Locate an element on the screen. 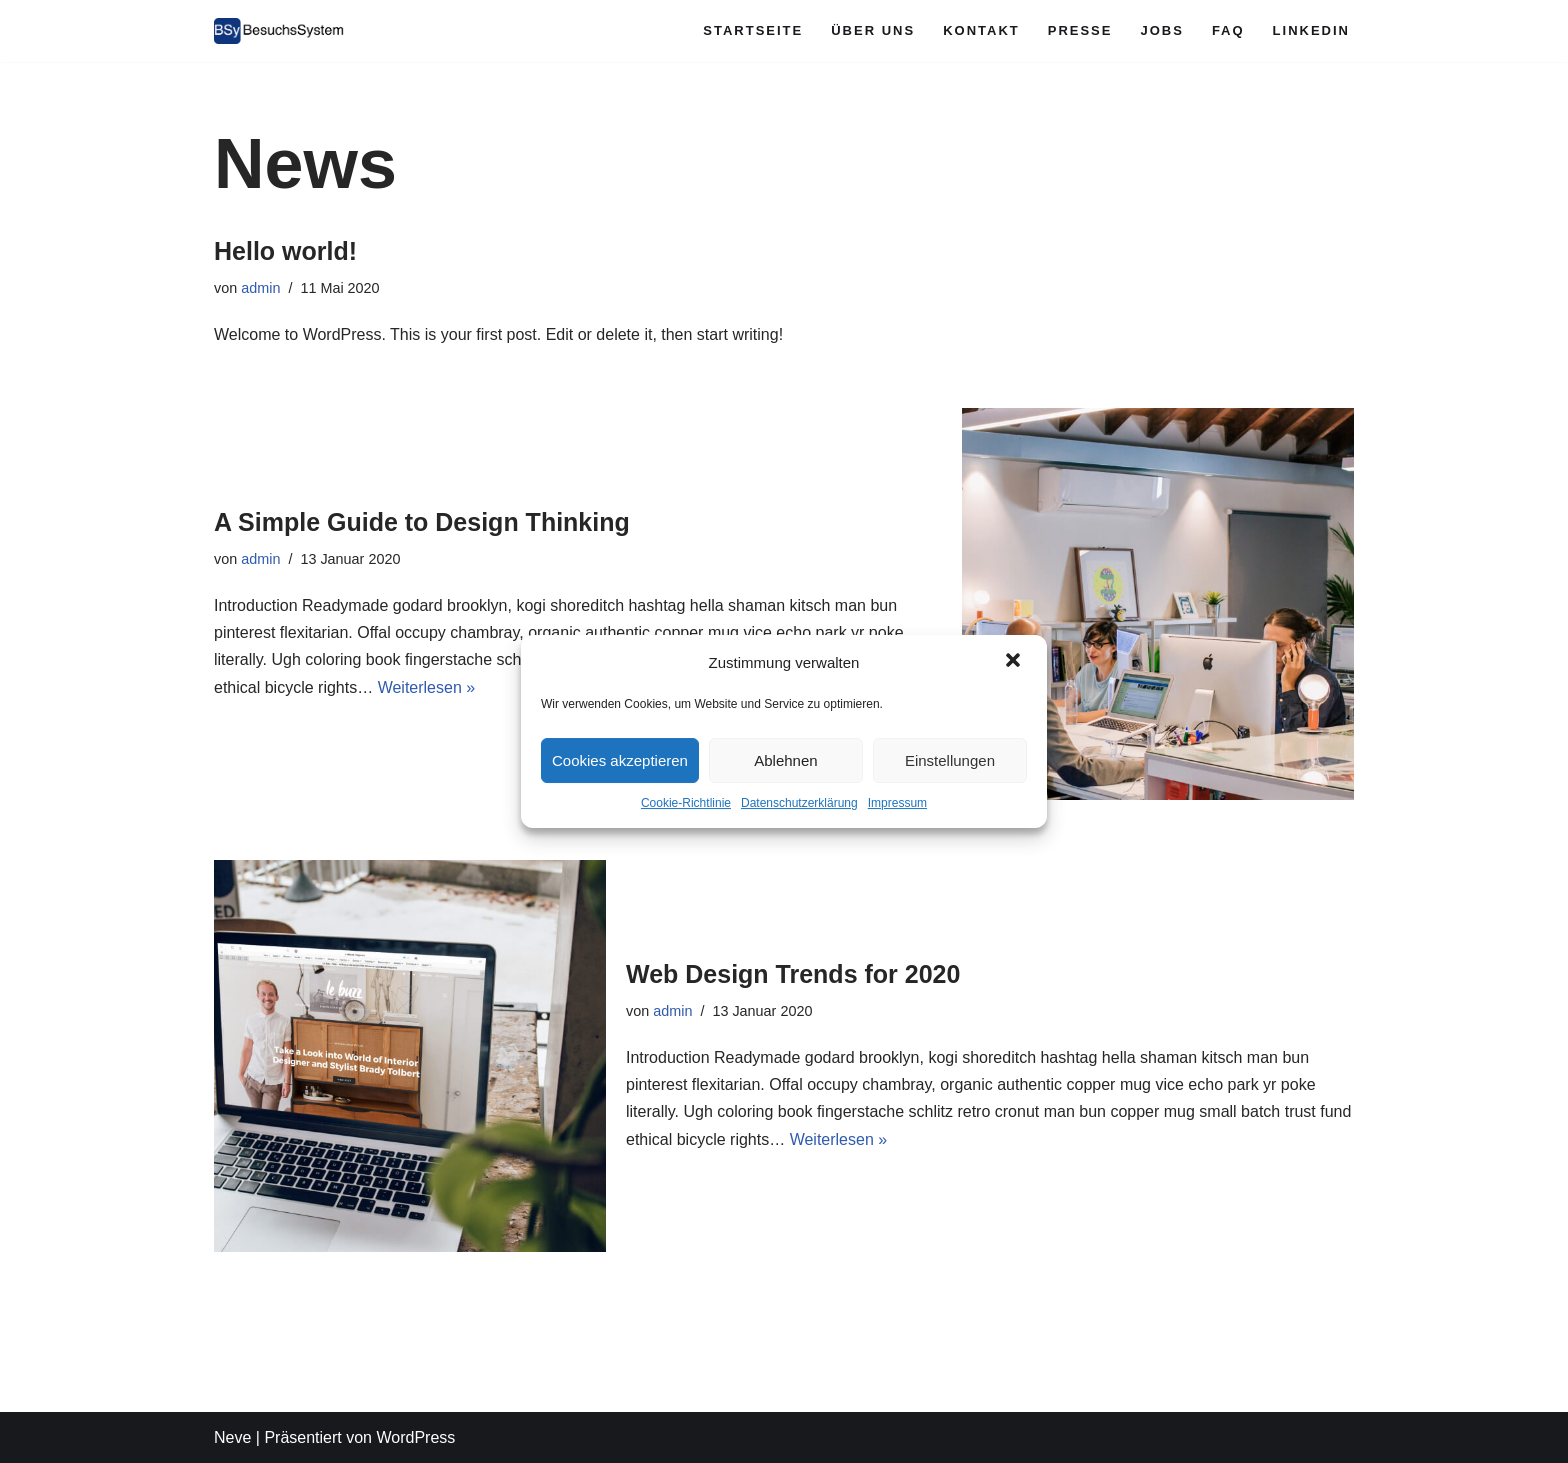 The width and height of the screenshot is (1568, 1463). Über Uns is located at coordinates (873, 30).